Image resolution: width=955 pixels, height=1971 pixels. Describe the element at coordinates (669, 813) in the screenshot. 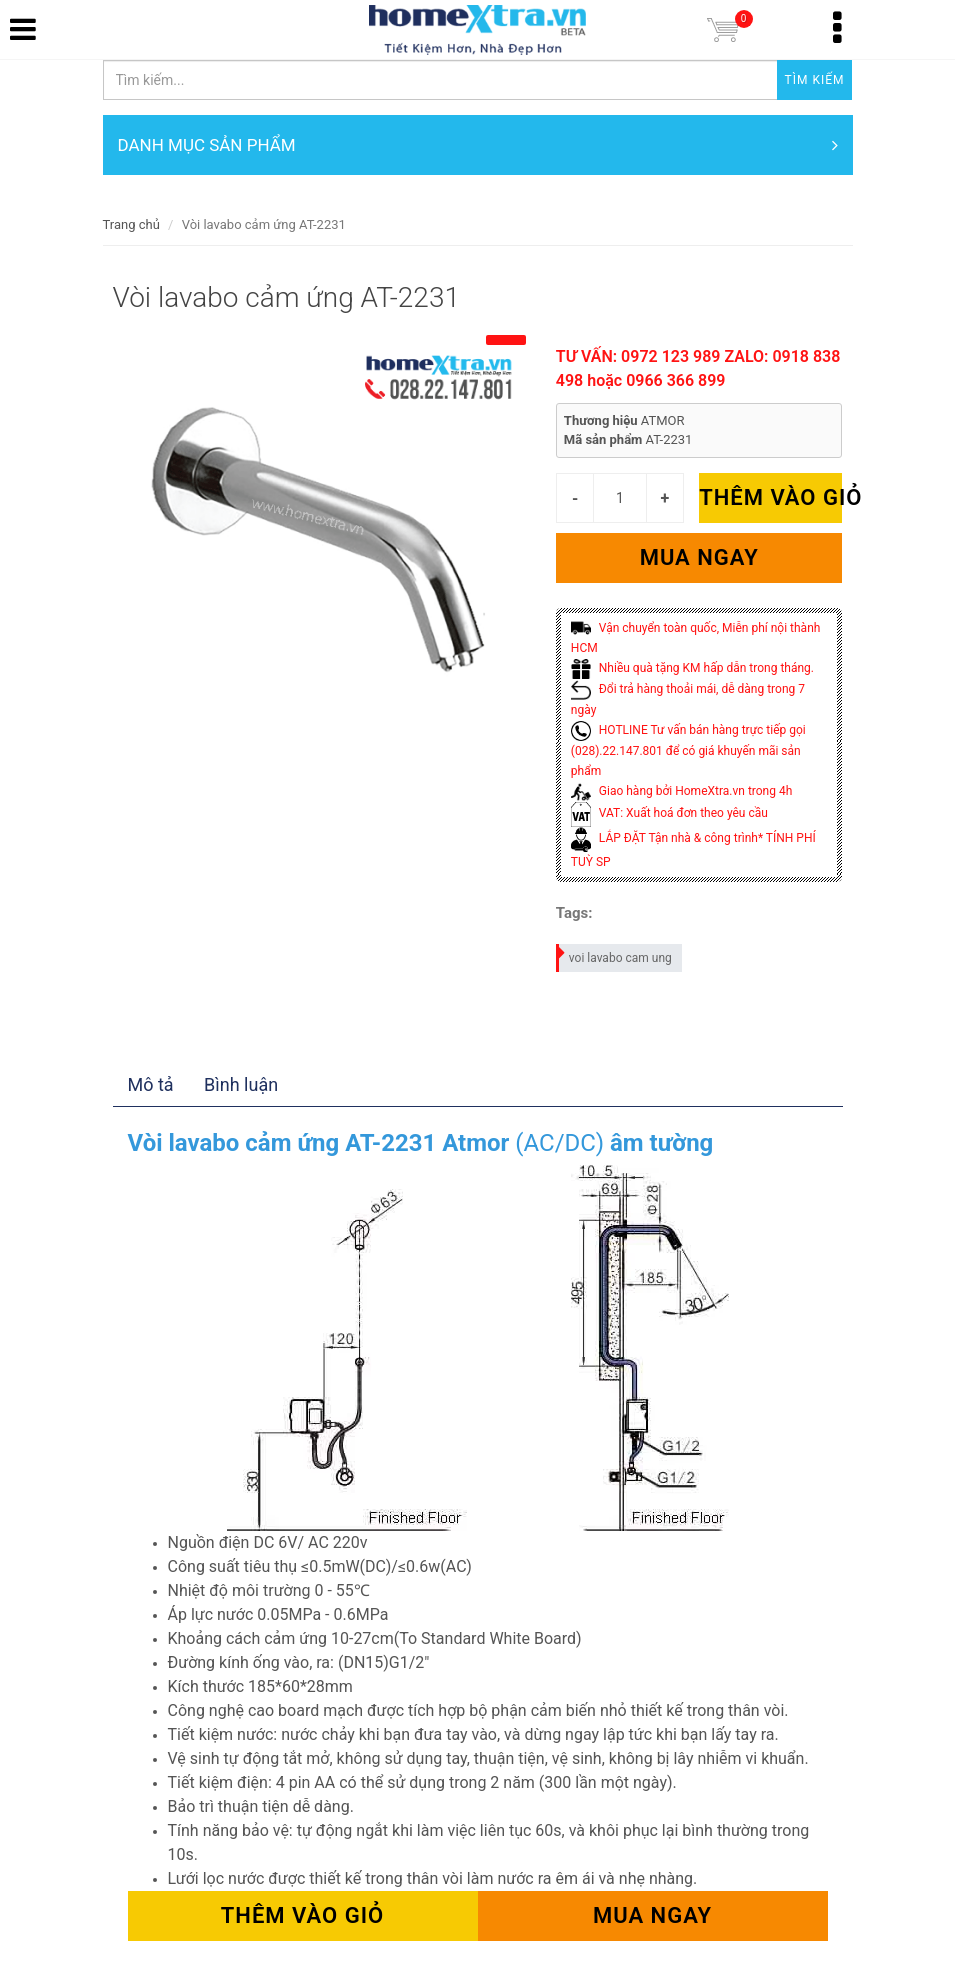

I see `VAT: Xuất hoá đơn theo yêu cầu` at that location.